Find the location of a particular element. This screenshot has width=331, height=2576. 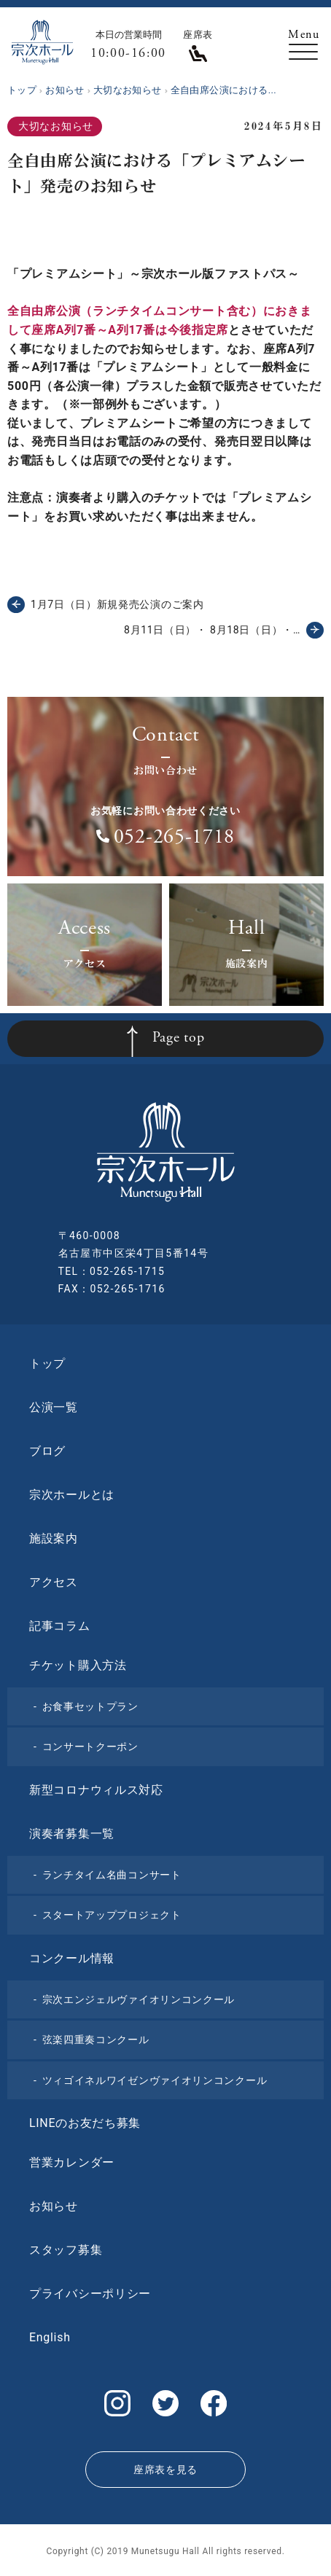

コンクール情報 is located at coordinates (71, 1958).